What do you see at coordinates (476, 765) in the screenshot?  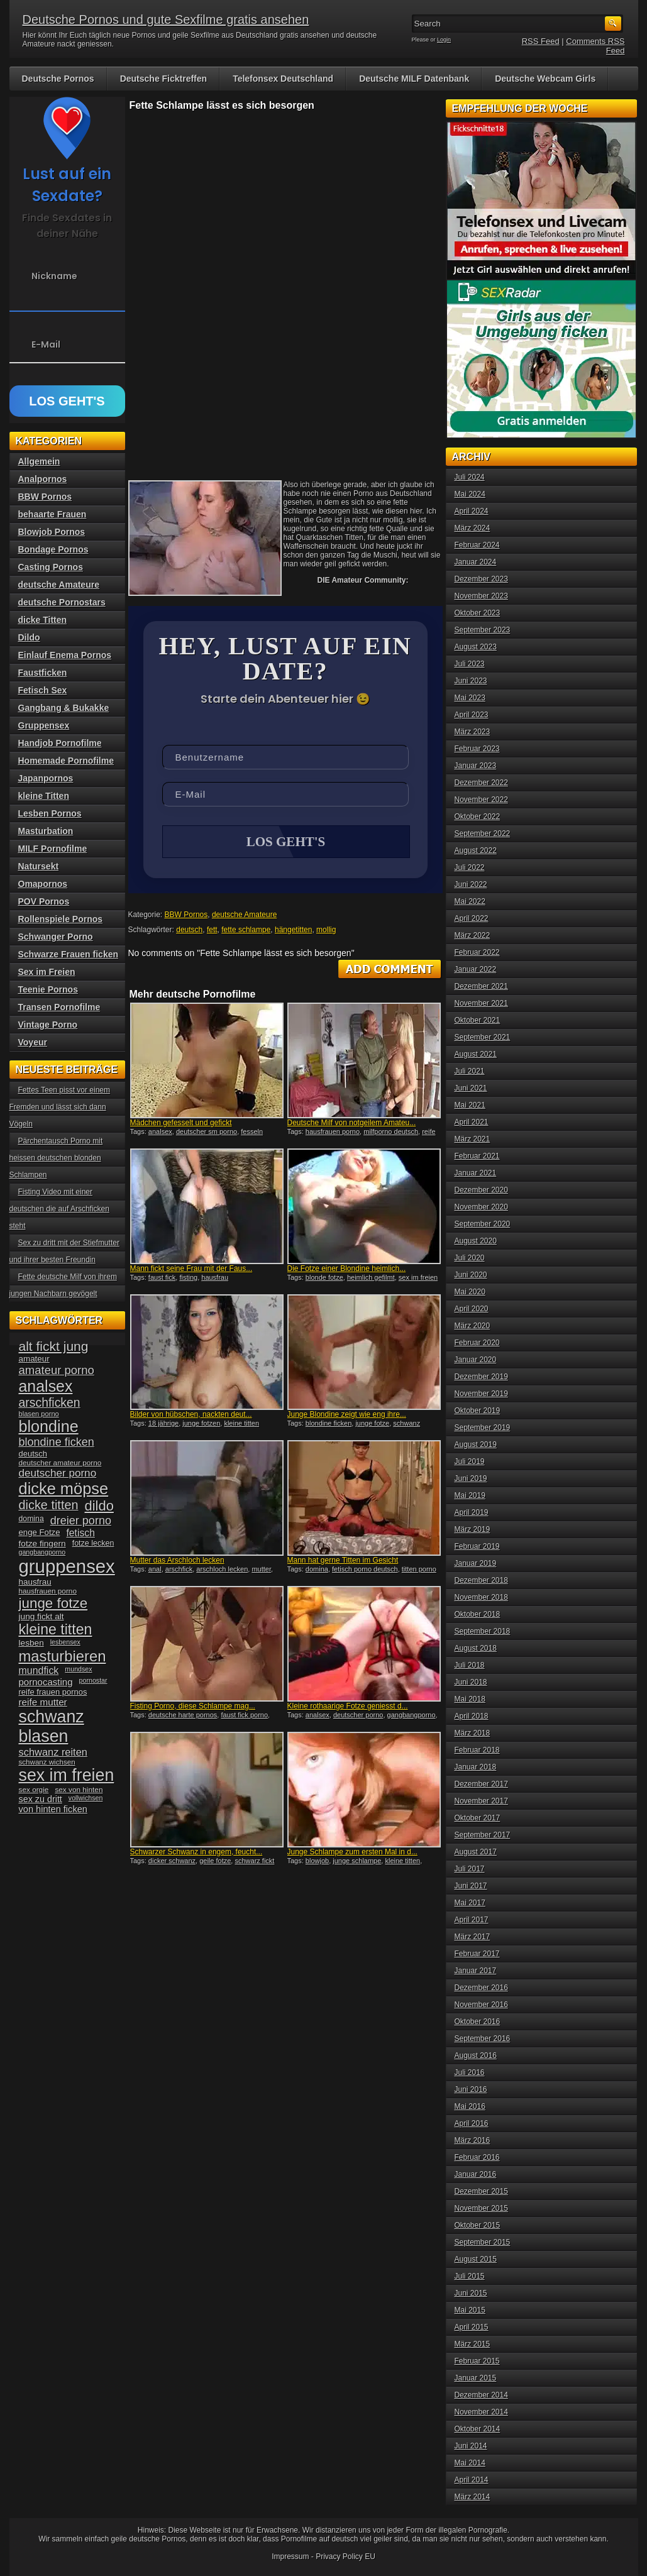 I see `Januar 2023` at bounding box center [476, 765].